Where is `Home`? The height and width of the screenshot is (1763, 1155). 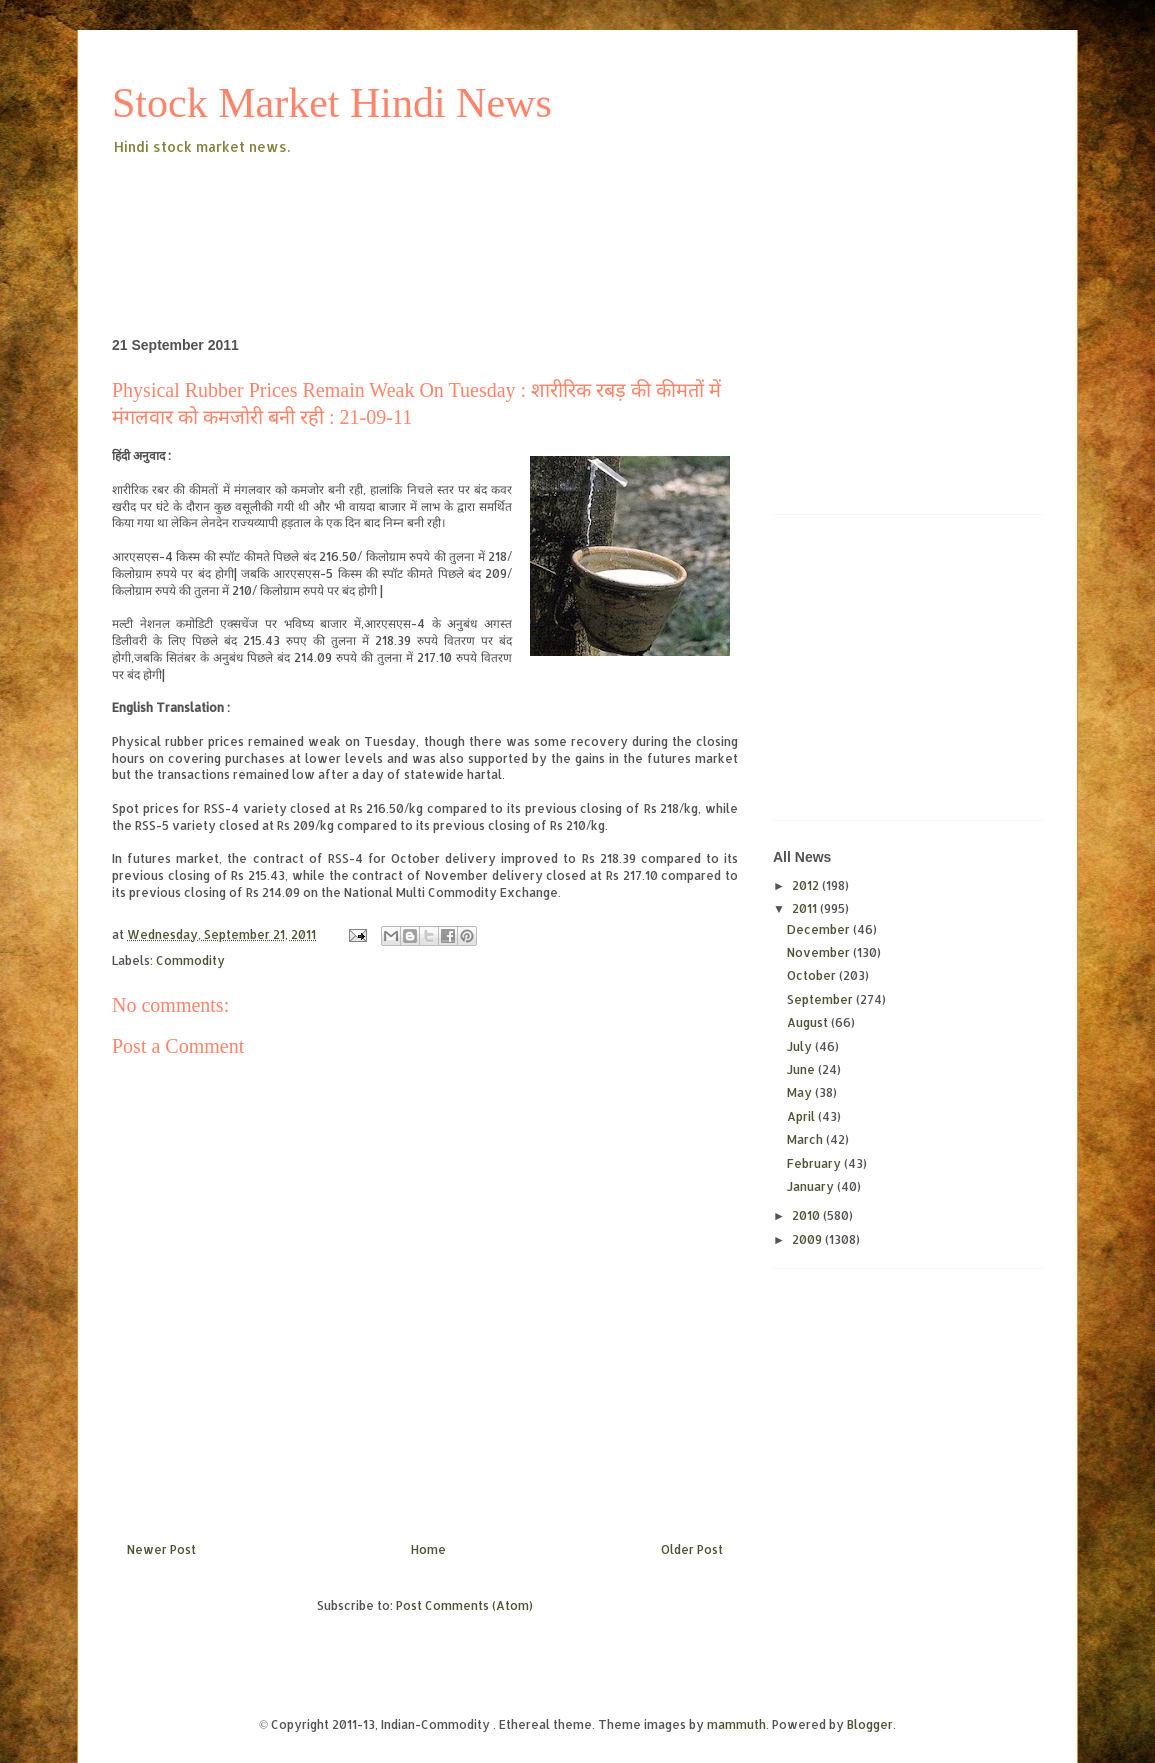
Home is located at coordinates (428, 1549).